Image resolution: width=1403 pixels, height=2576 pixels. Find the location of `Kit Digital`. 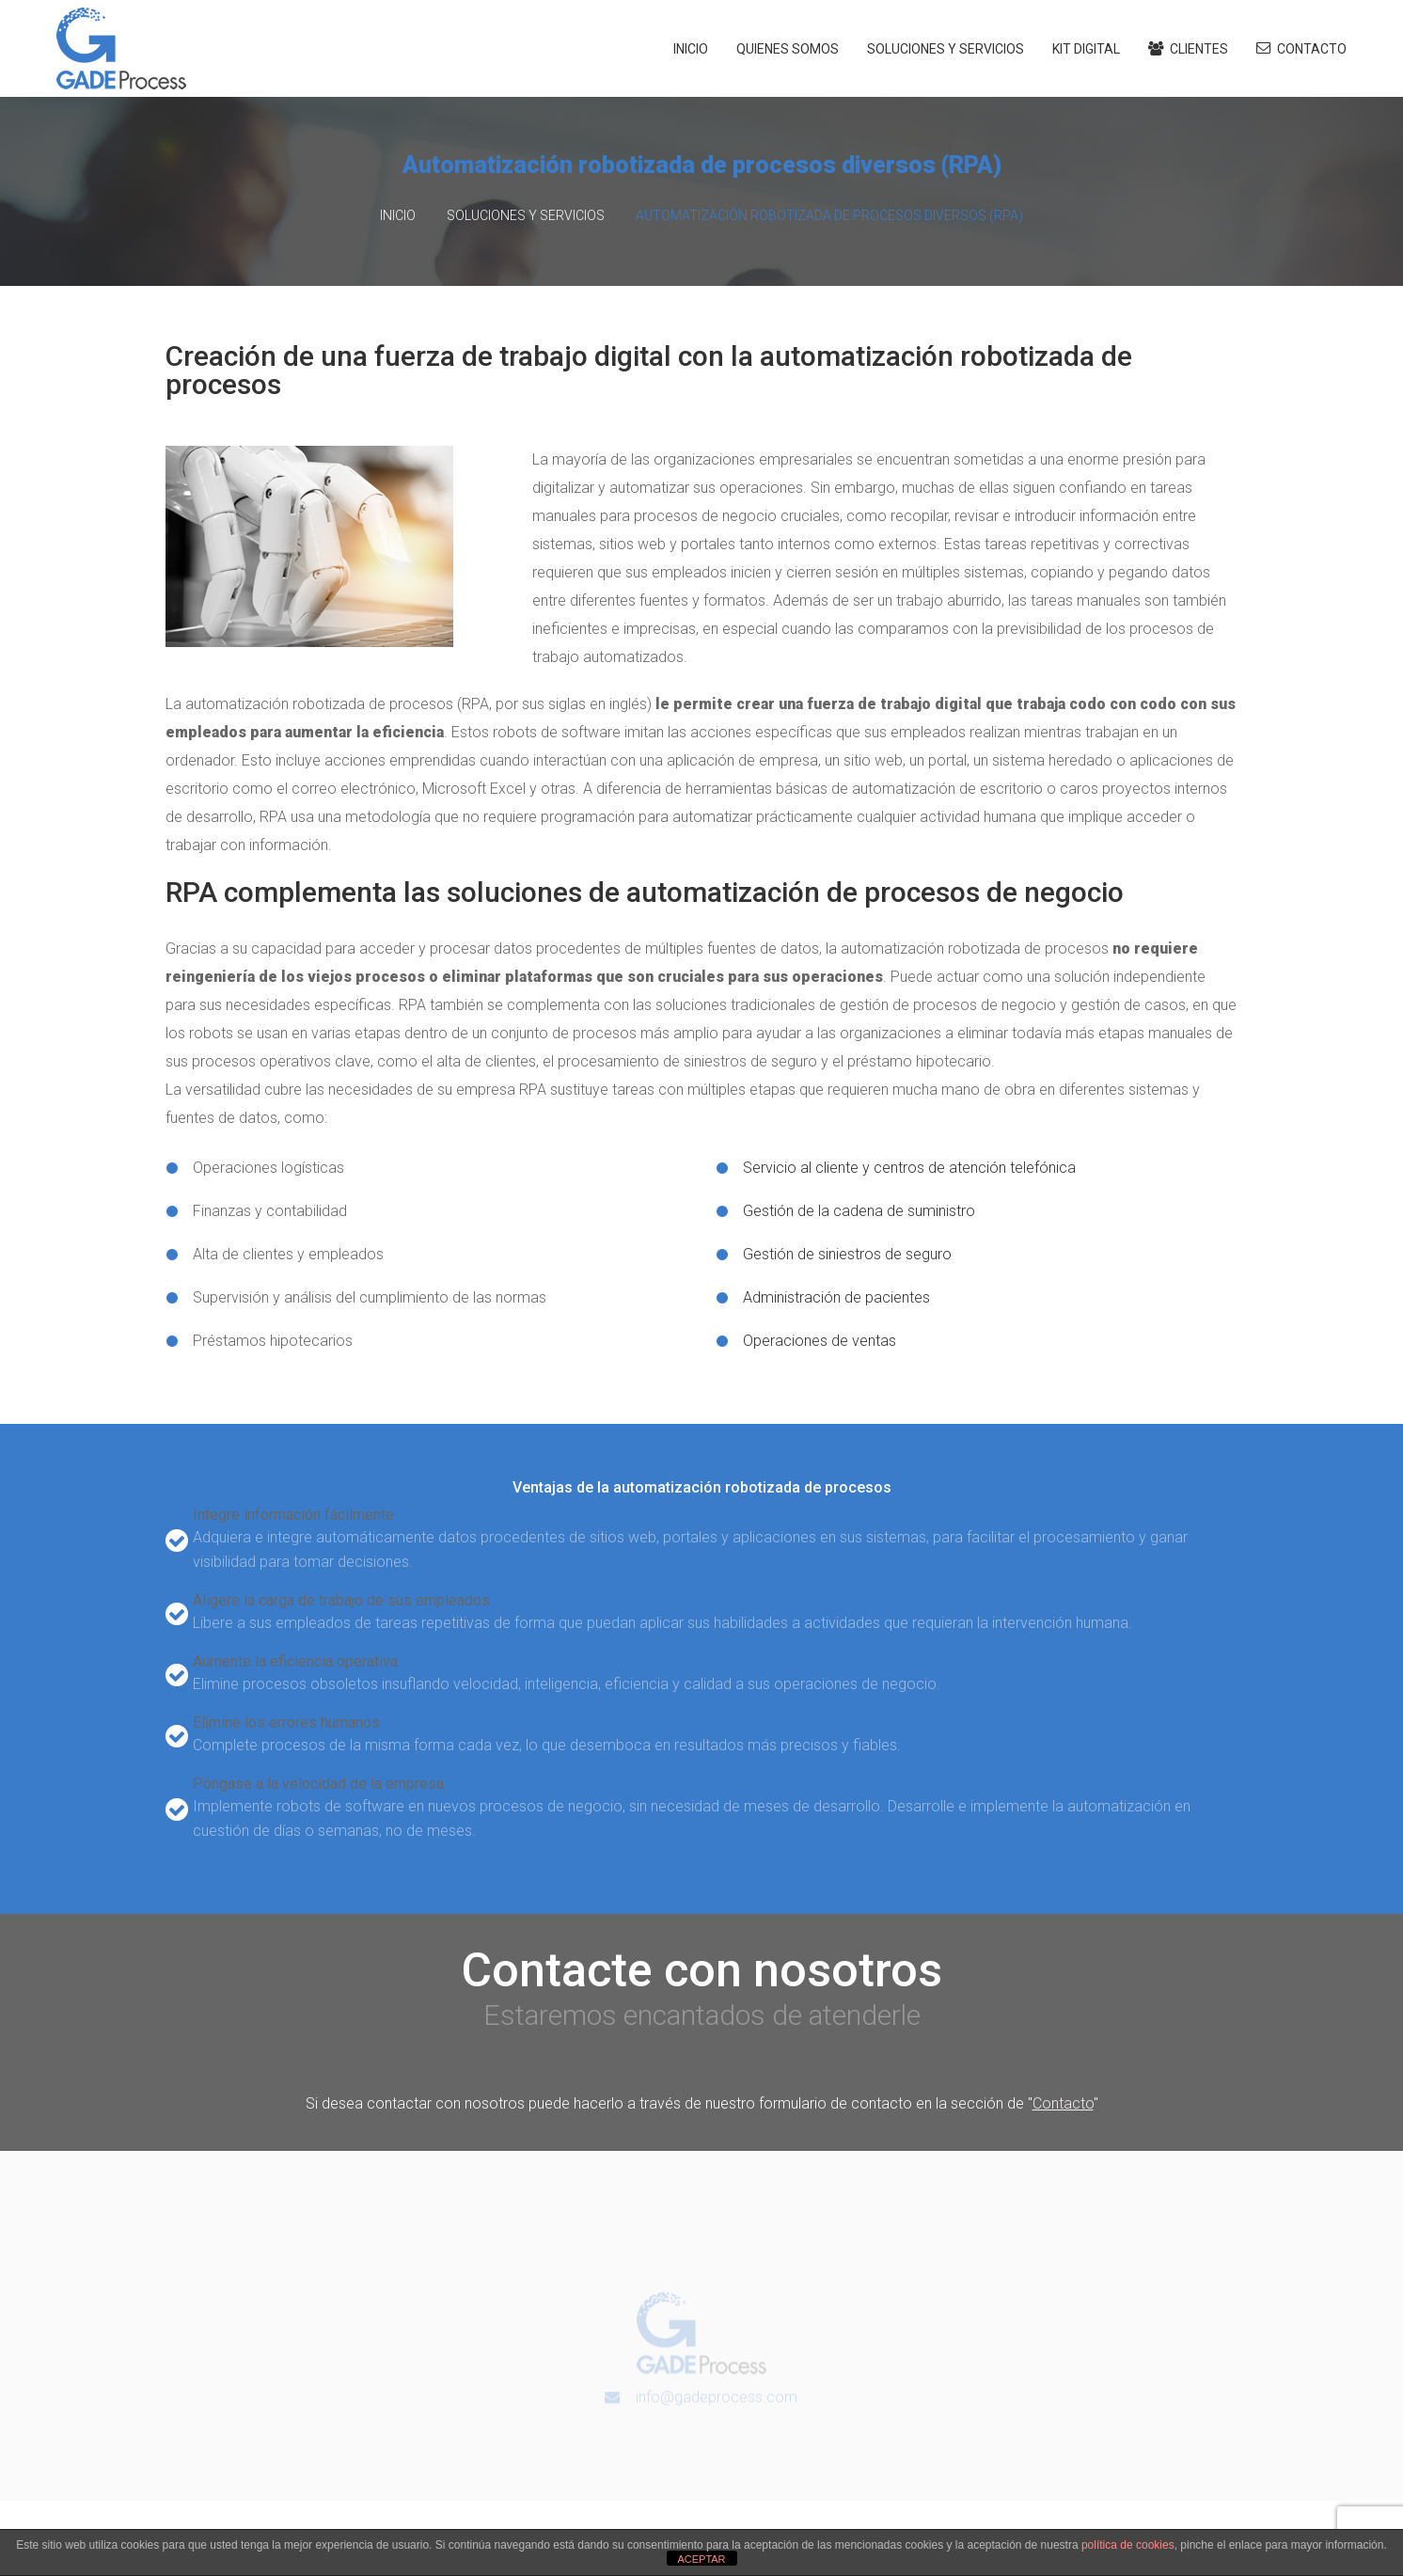

Kit Digital is located at coordinates (1086, 48).